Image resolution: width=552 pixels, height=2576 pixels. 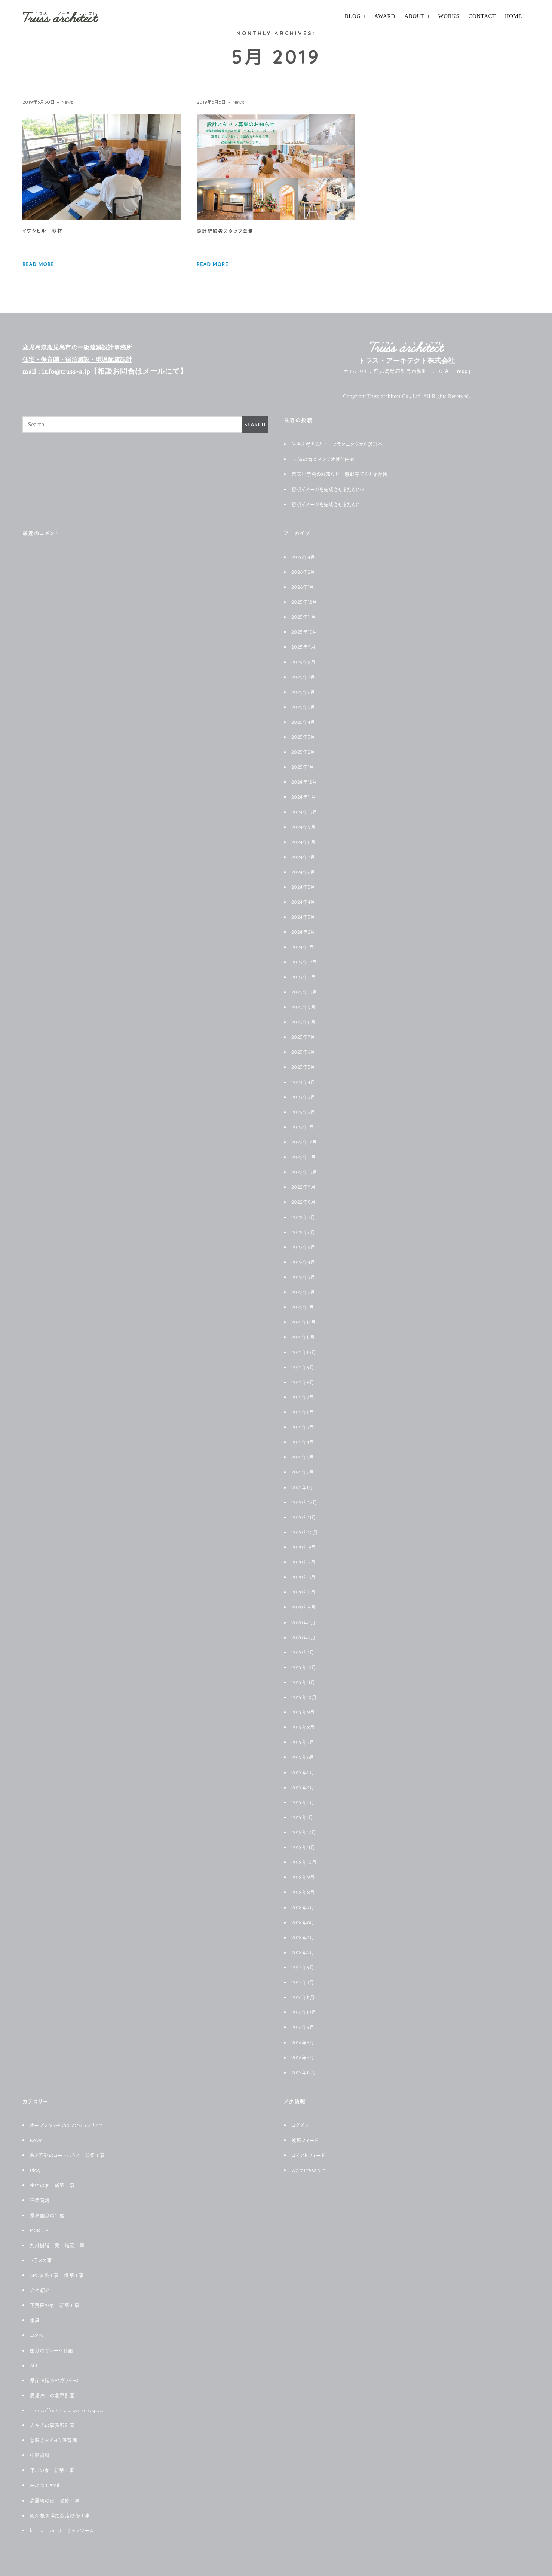 I want to click on 2020年10月, so click(x=306, y=1532).